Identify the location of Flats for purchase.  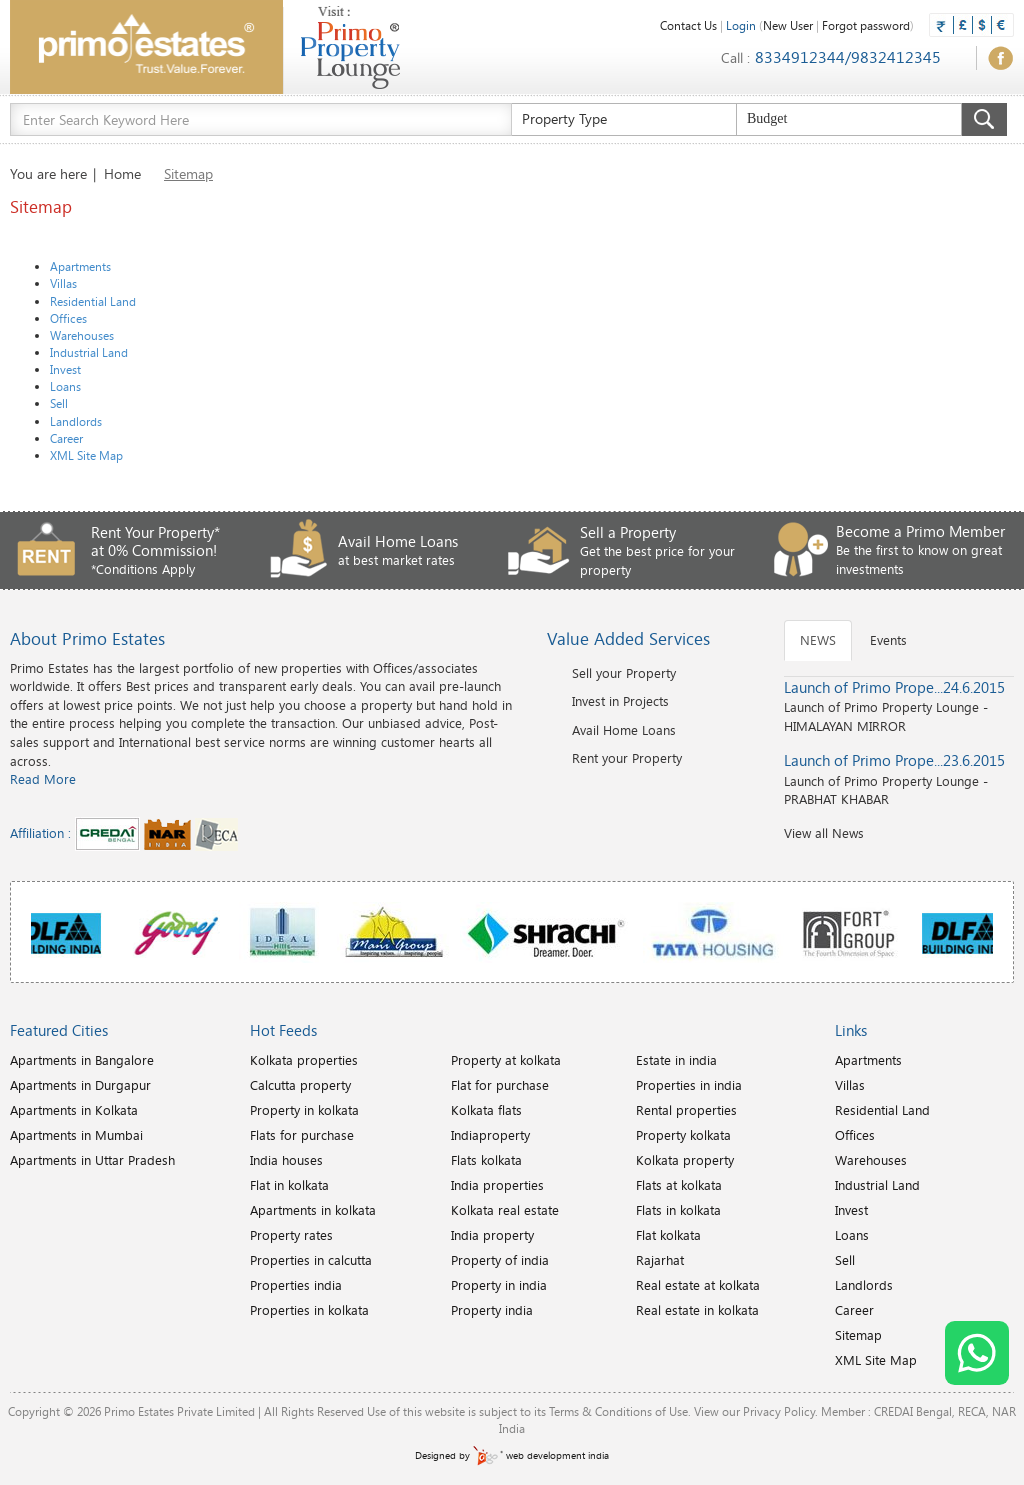
(302, 1135).